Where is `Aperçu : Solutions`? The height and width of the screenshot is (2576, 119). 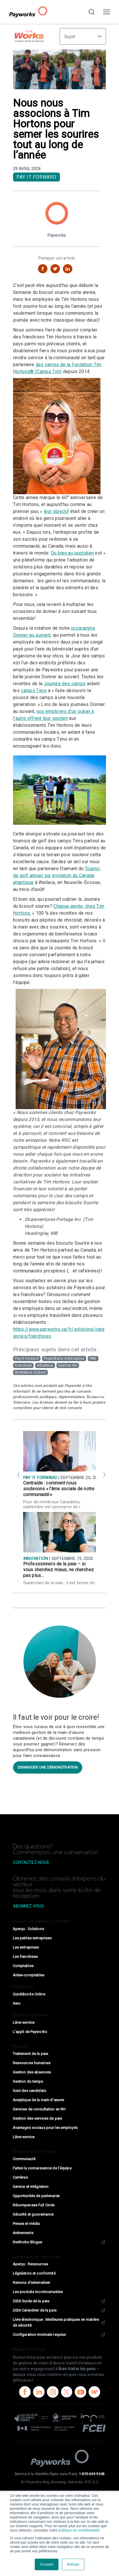
Aperçu : Solutions is located at coordinates (28, 1929).